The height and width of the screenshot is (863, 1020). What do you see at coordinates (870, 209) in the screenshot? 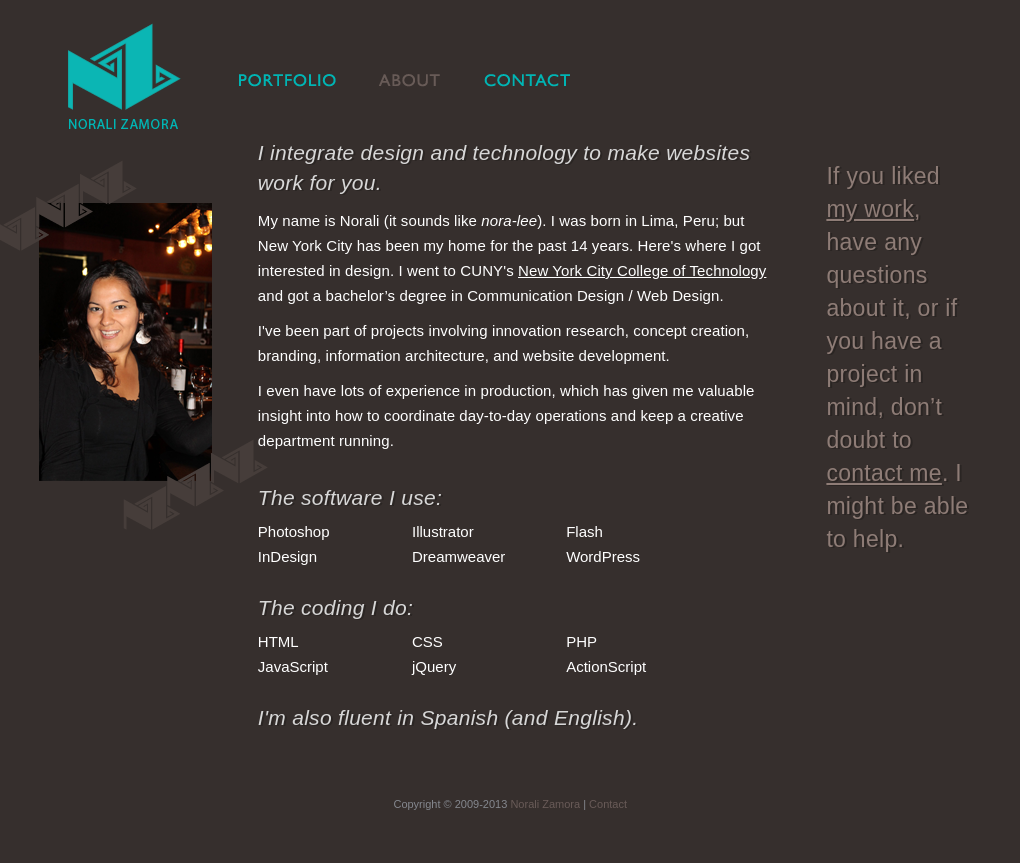
I see `my work` at bounding box center [870, 209].